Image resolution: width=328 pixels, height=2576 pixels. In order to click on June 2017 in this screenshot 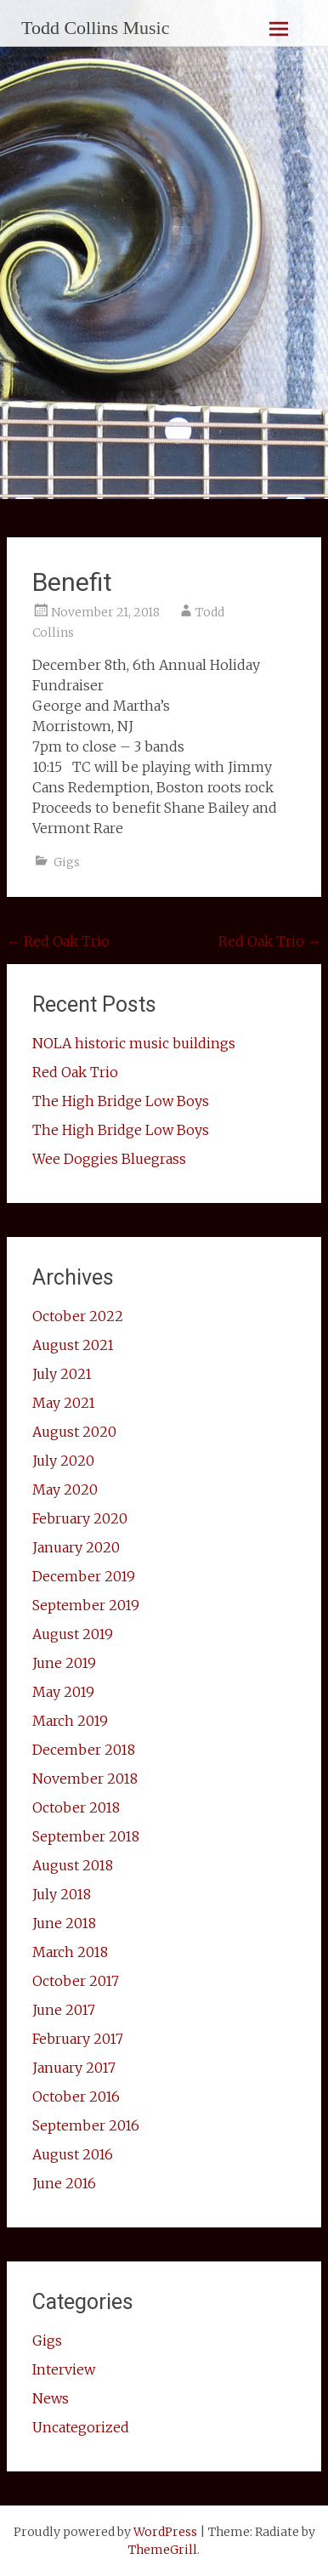, I will do `click(63, 2009)`.